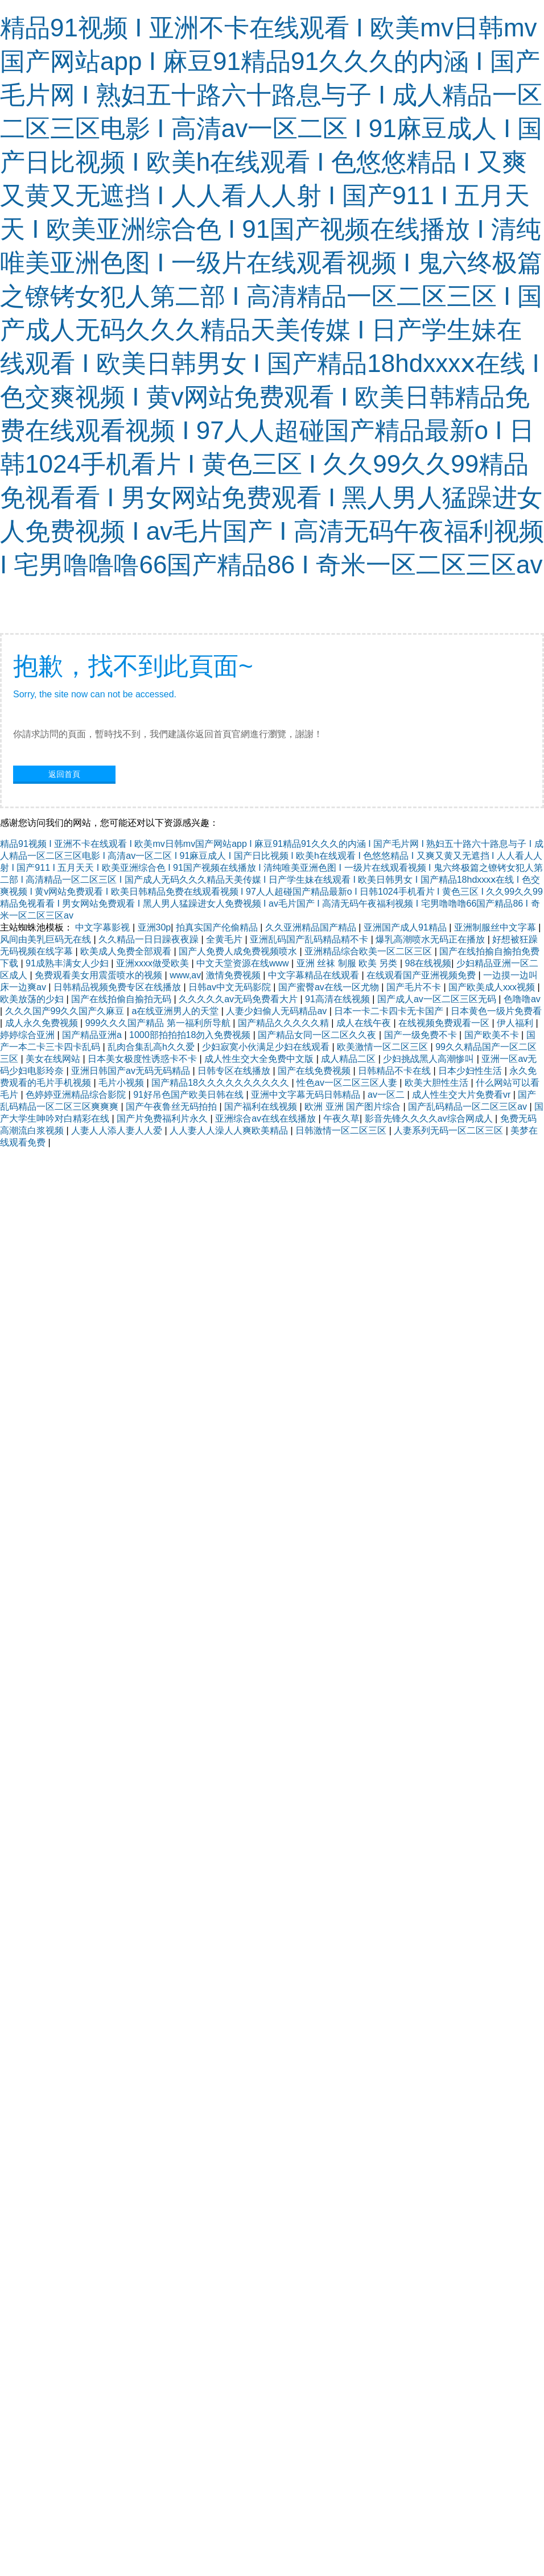 The width and height of the screenshot is (544, 2576). I want to click on 亚洲 丝袜 制服 欧美 另类, so click(348, 963).